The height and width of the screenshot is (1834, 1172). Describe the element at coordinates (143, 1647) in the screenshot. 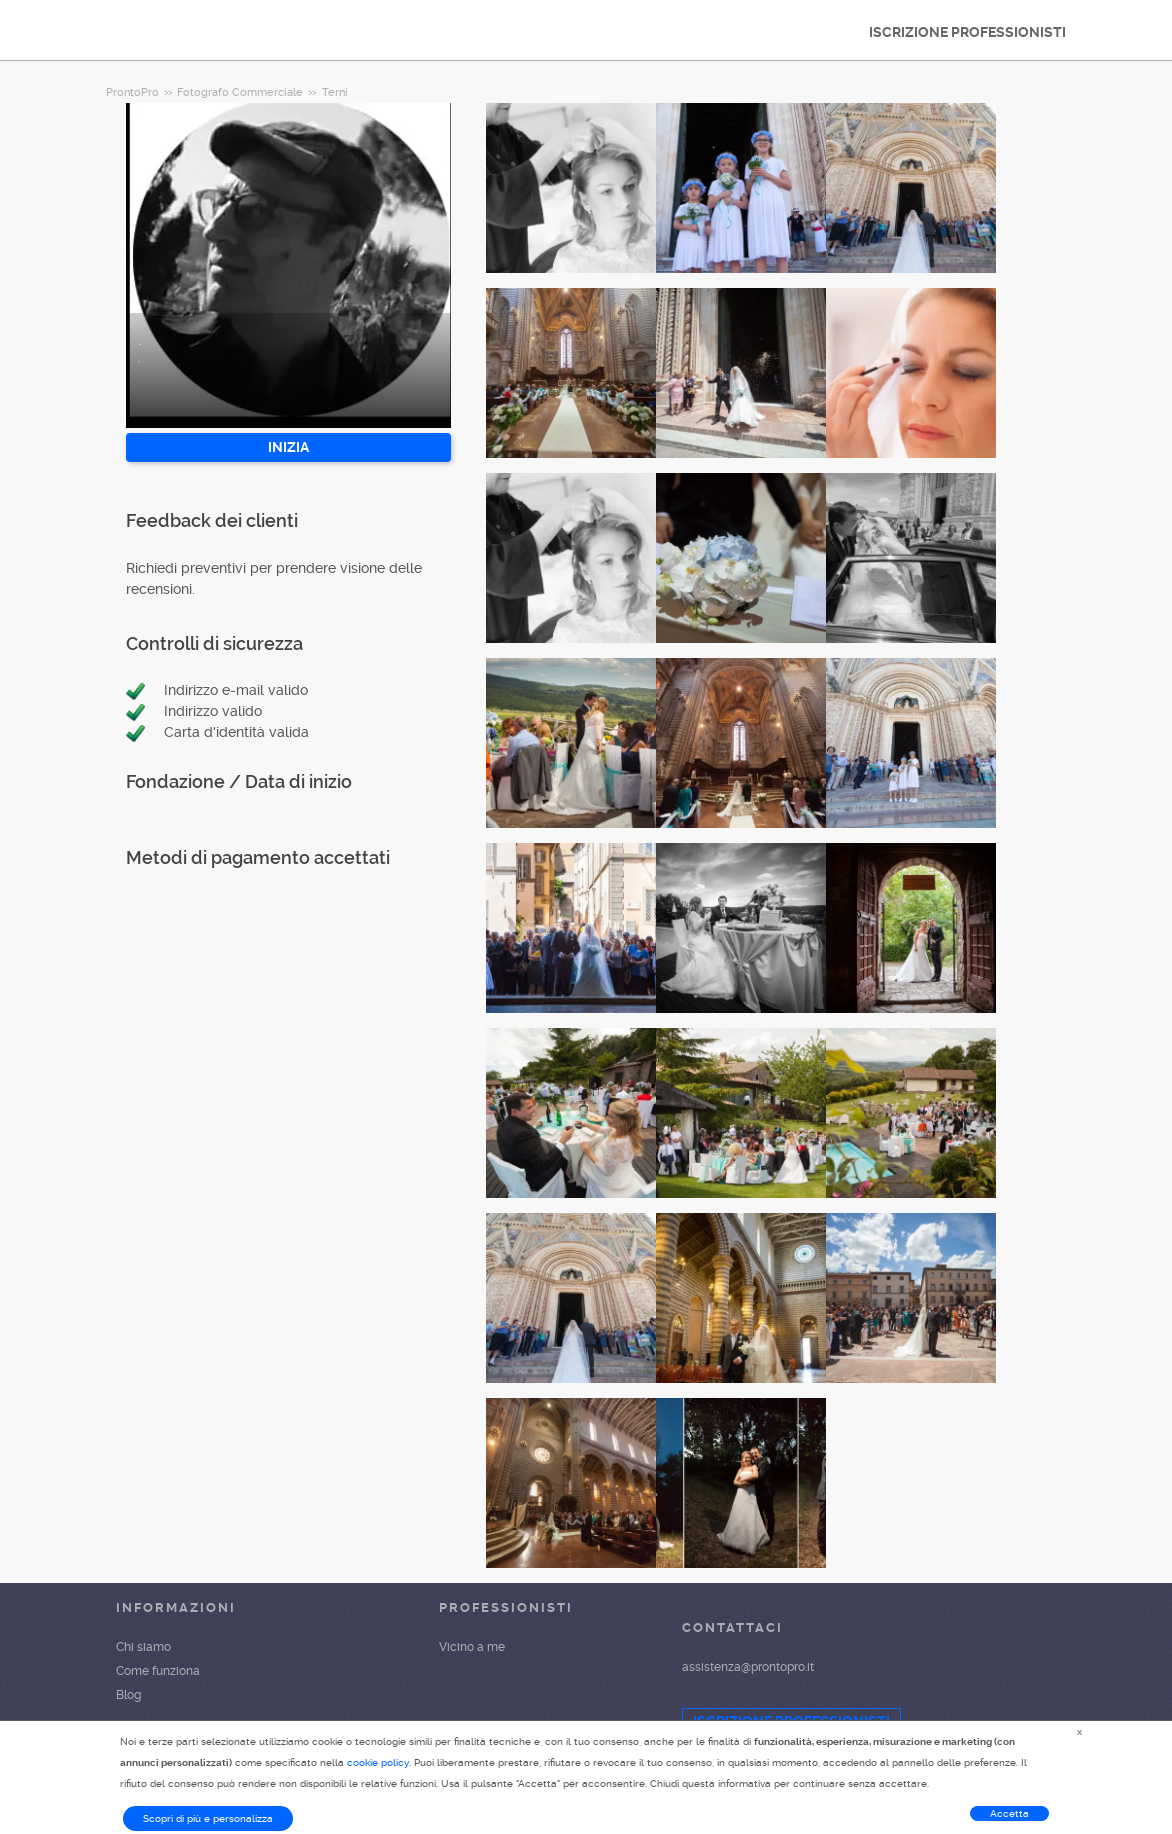

I see `Chi siamo` at that location.